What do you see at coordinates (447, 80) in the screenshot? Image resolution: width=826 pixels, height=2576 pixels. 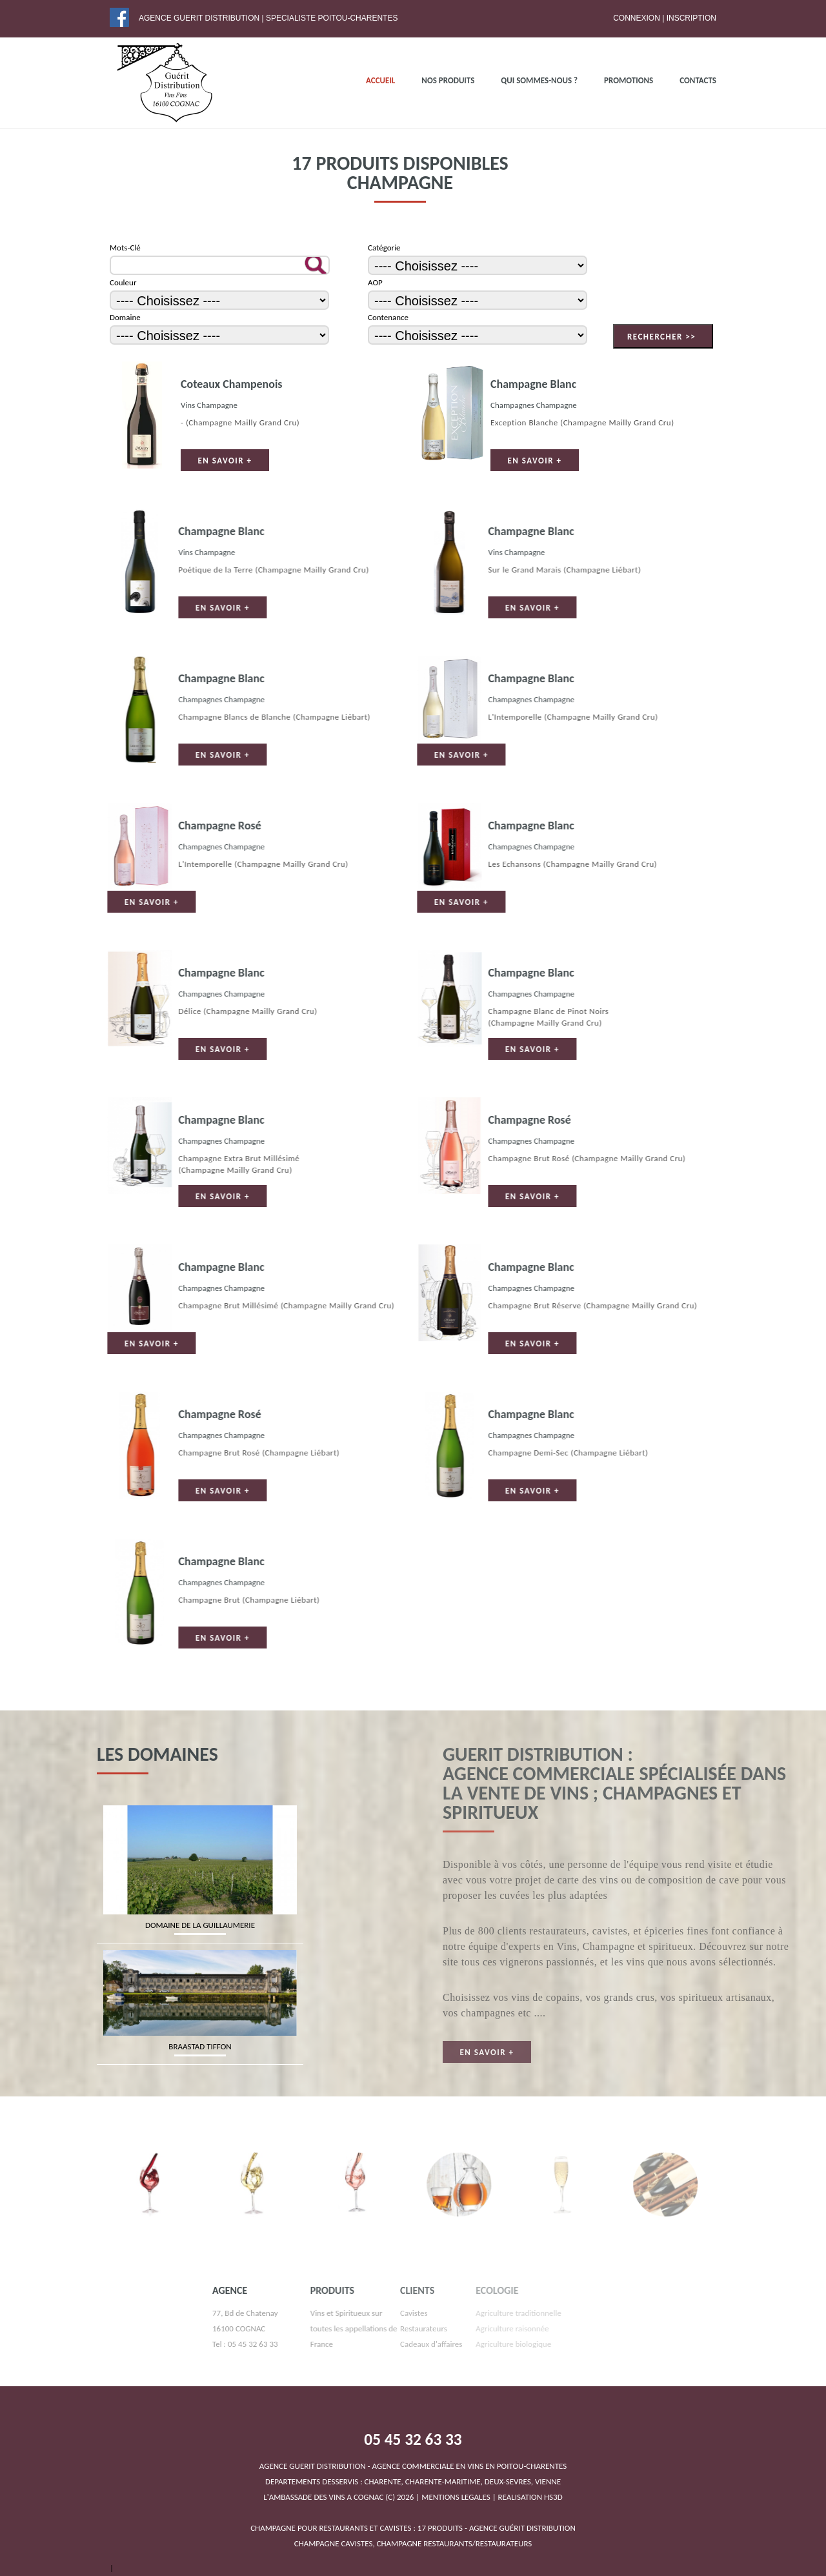 I see `NOS PRODUITS` at bounding box center [447, 80].